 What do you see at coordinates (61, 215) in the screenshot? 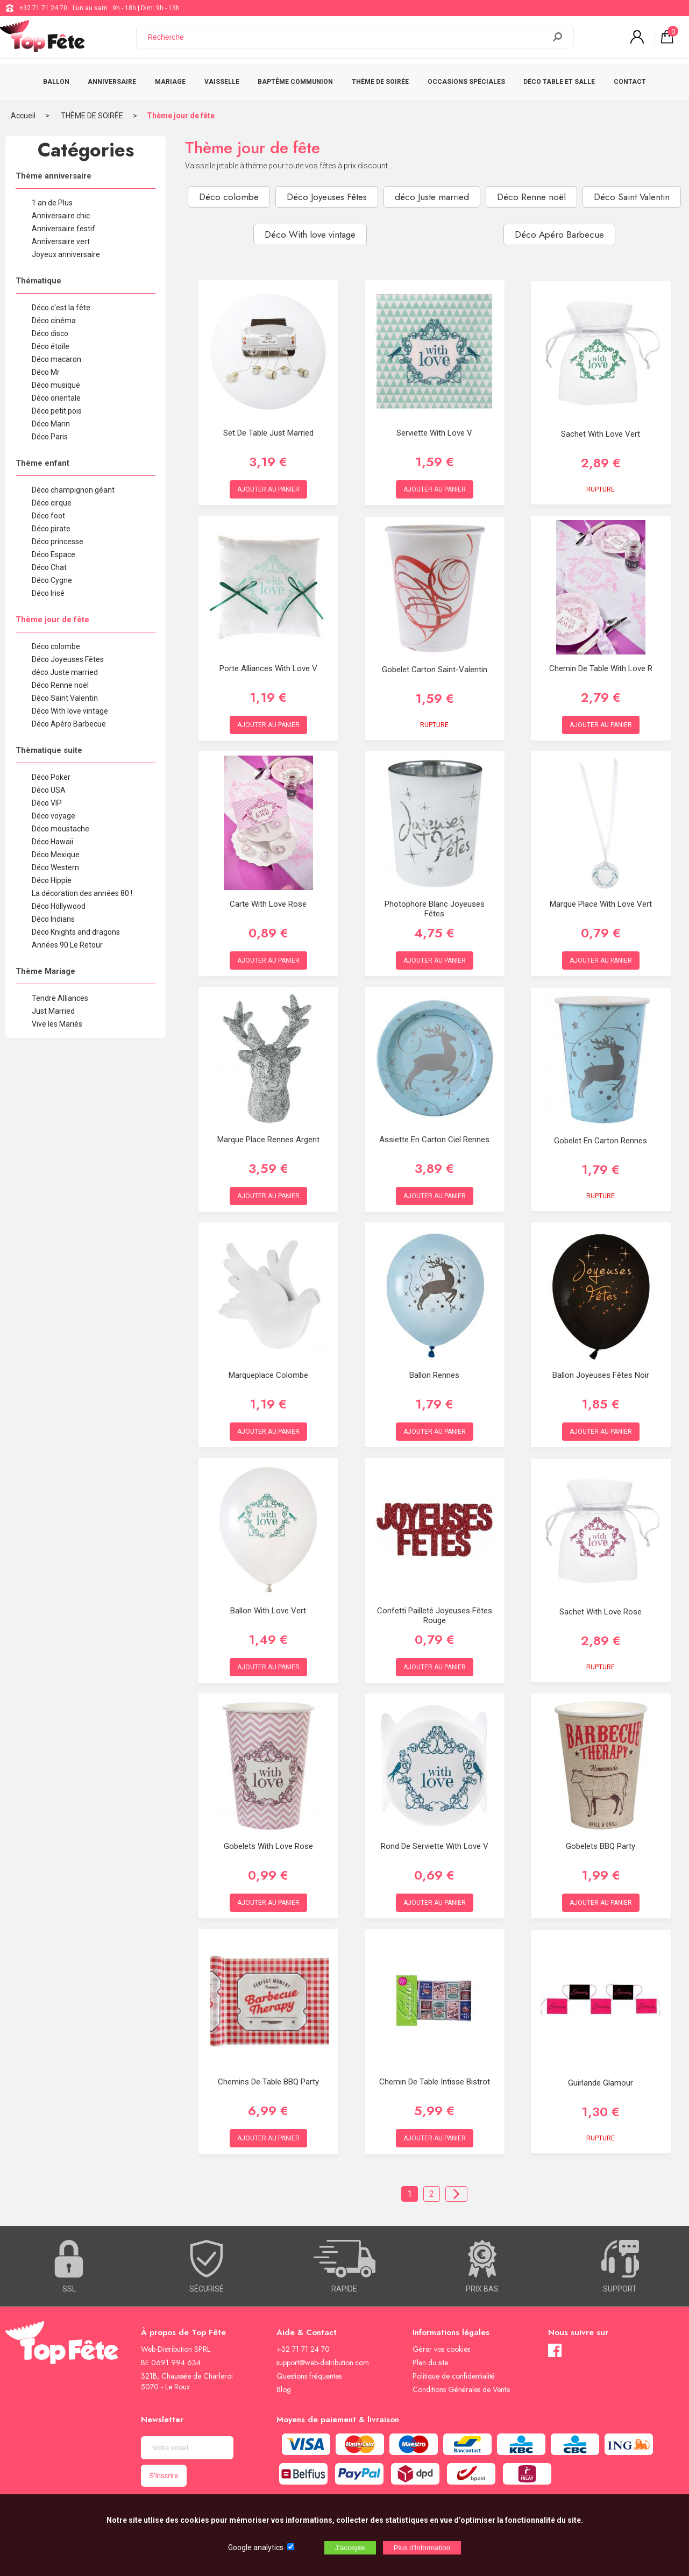
I see `Anniversaire chic` at bounding box center [61, 215].